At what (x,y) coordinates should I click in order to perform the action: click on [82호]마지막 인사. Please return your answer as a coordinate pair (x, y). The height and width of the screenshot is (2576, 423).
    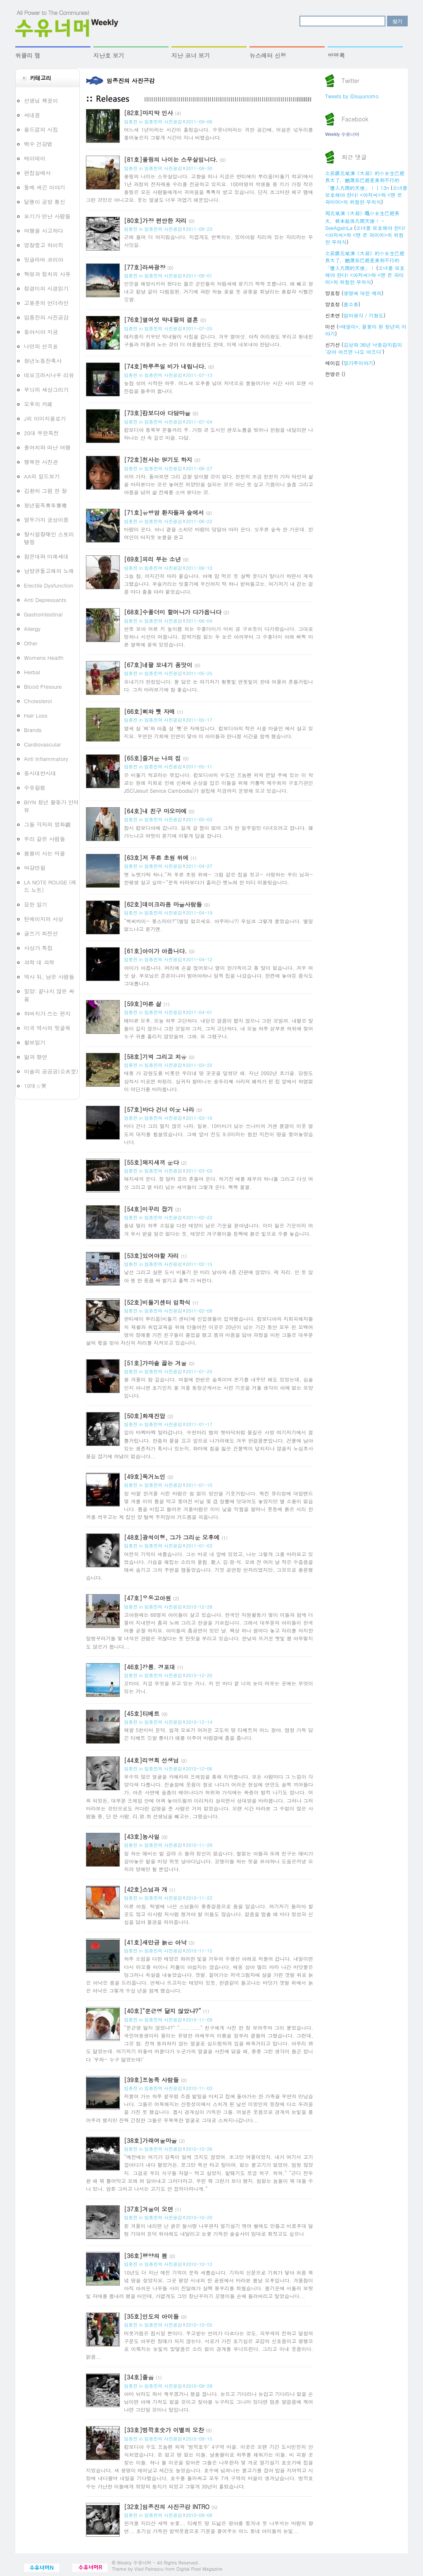
    Looking at the image, I should click on (148, 113).